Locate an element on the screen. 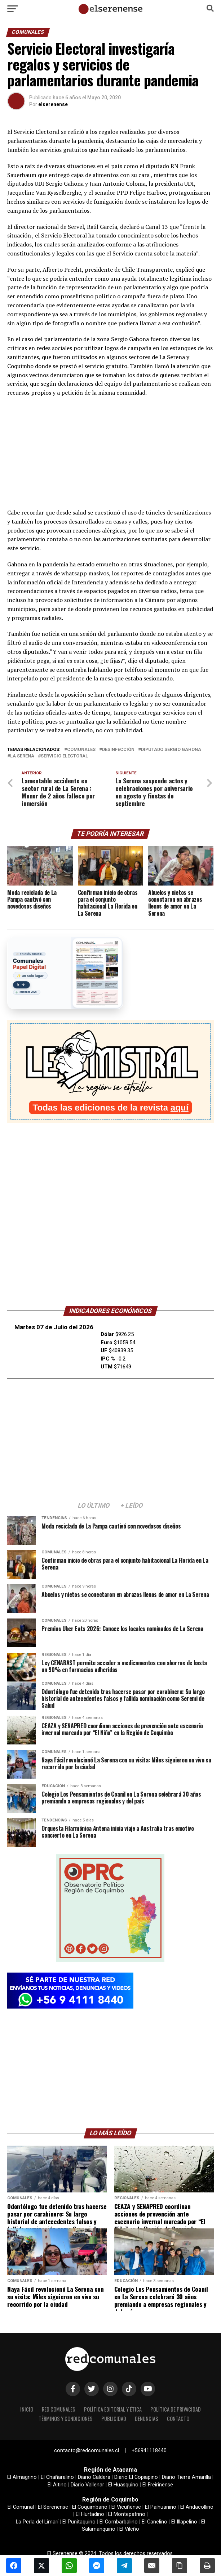 This screenshot has height=2576, width=221. El Almagrino is located at coordinates (22, 2477).